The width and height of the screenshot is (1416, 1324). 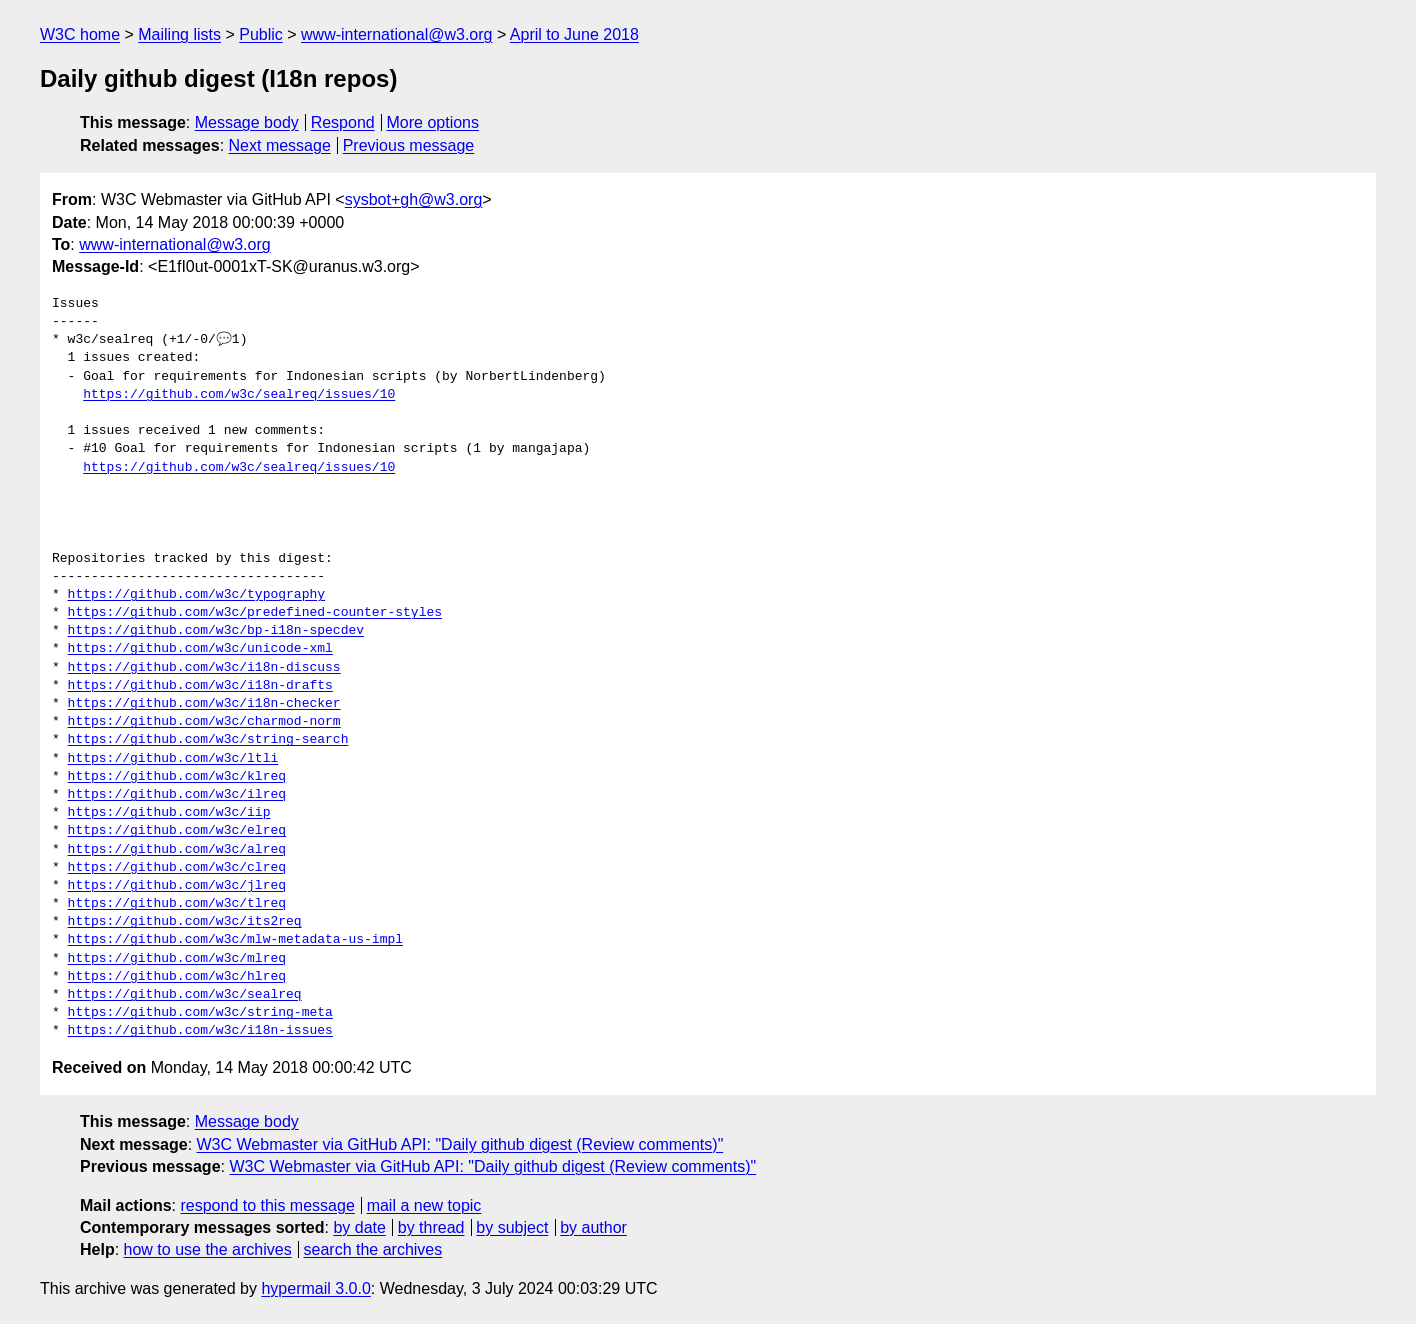 I want to click on how to use the archives, so click(x=208, y=1249).